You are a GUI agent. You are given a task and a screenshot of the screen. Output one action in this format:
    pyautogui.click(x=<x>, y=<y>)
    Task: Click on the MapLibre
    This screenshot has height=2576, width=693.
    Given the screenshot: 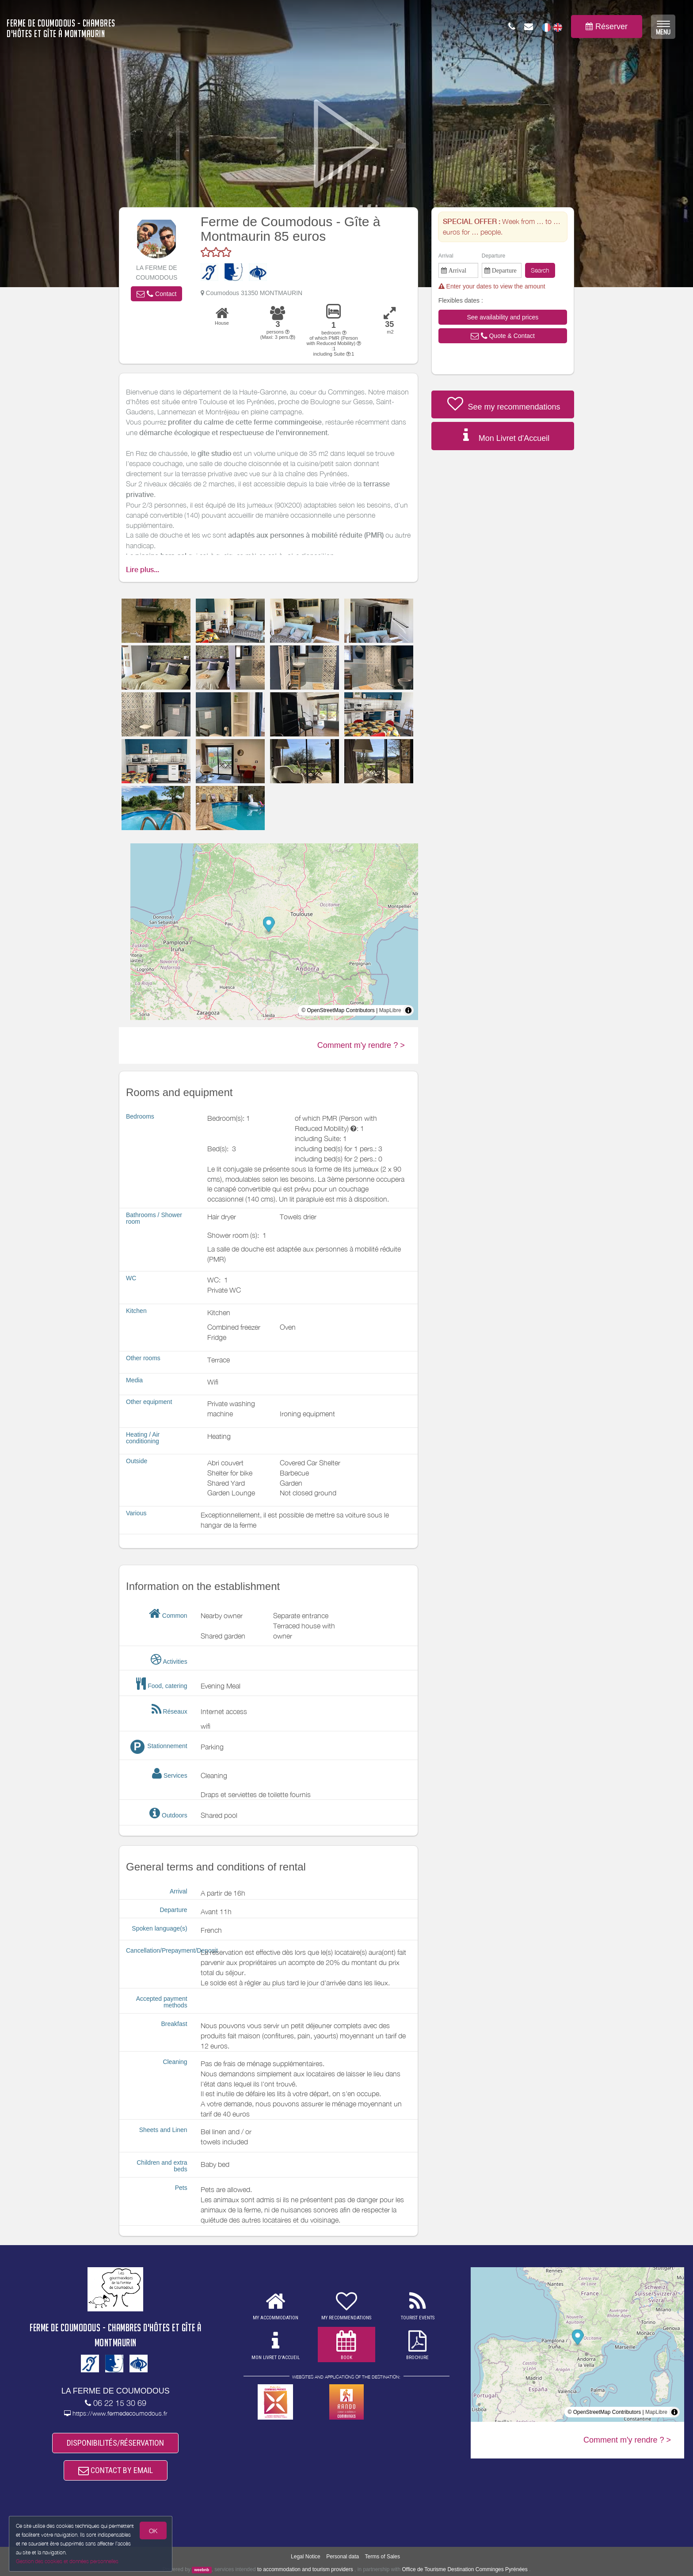 What is the action you would take?
    pyautogui.click(x=390, y=1010)
    